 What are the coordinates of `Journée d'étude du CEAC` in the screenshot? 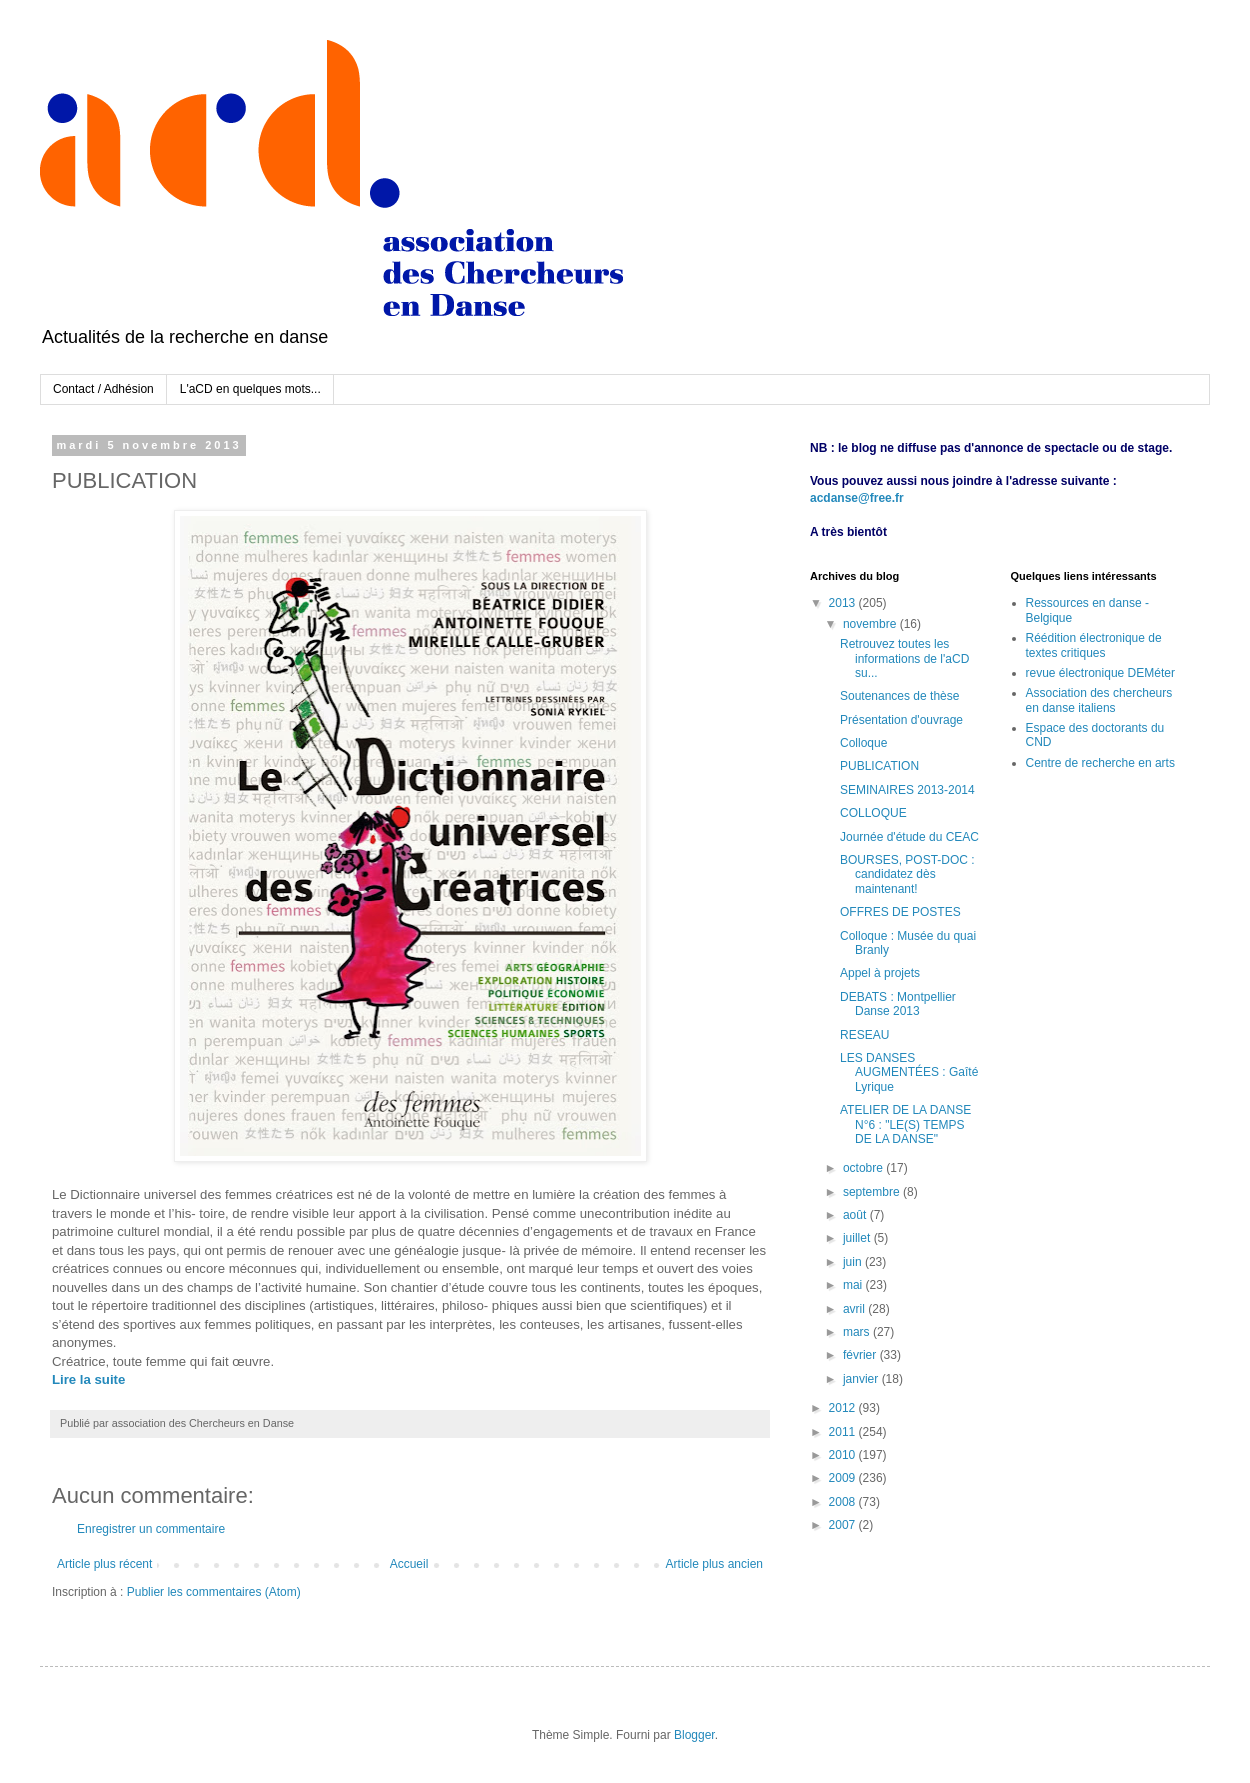 It's located at (909, 837).